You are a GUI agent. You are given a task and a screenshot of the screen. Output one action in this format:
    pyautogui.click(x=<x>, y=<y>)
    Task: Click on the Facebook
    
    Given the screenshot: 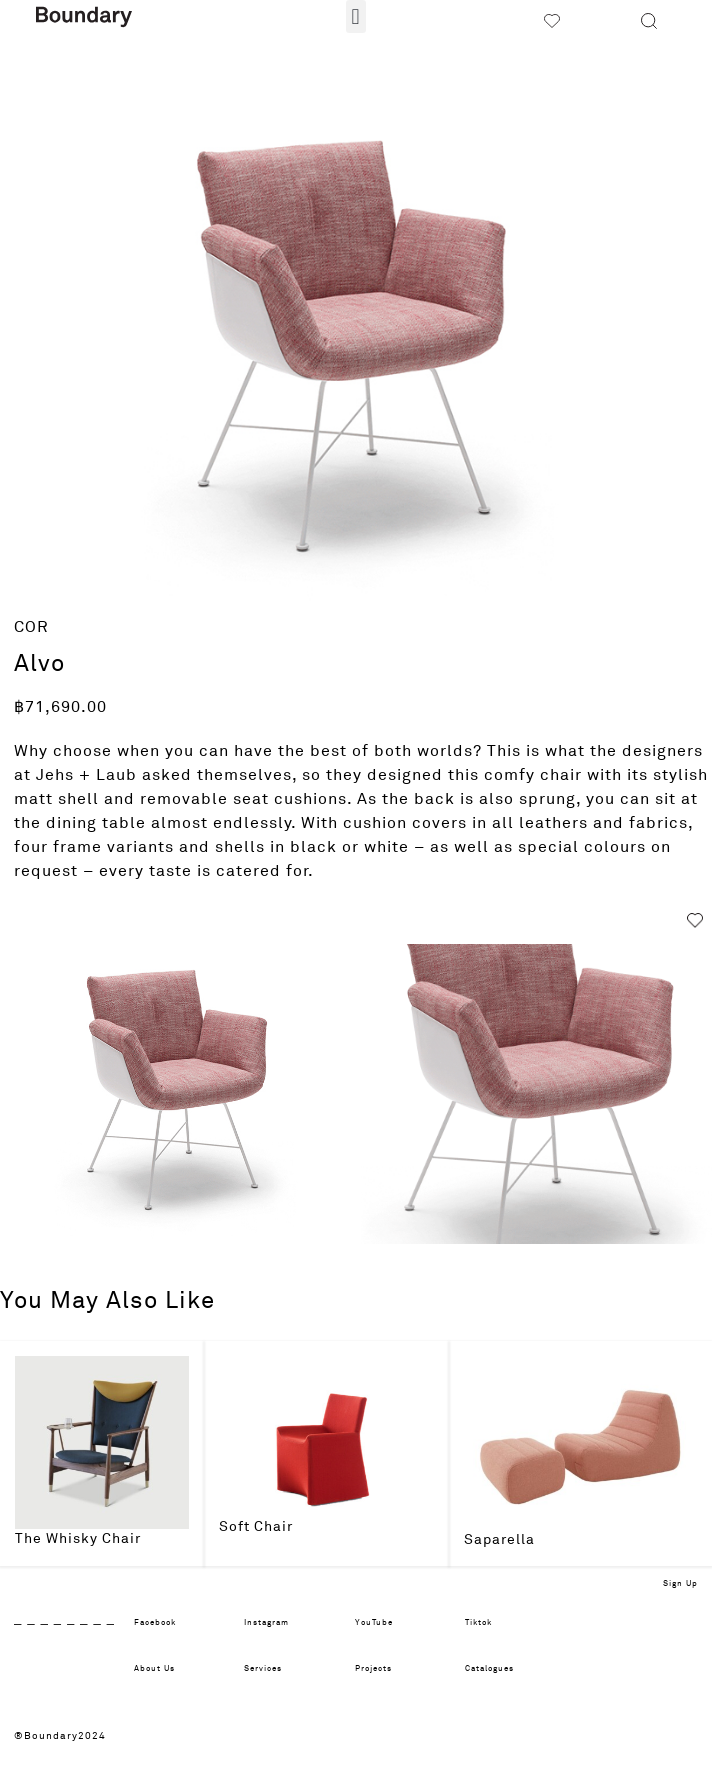 What is the action you would take?
    pyautogui.click(x=155, y=1623)
    